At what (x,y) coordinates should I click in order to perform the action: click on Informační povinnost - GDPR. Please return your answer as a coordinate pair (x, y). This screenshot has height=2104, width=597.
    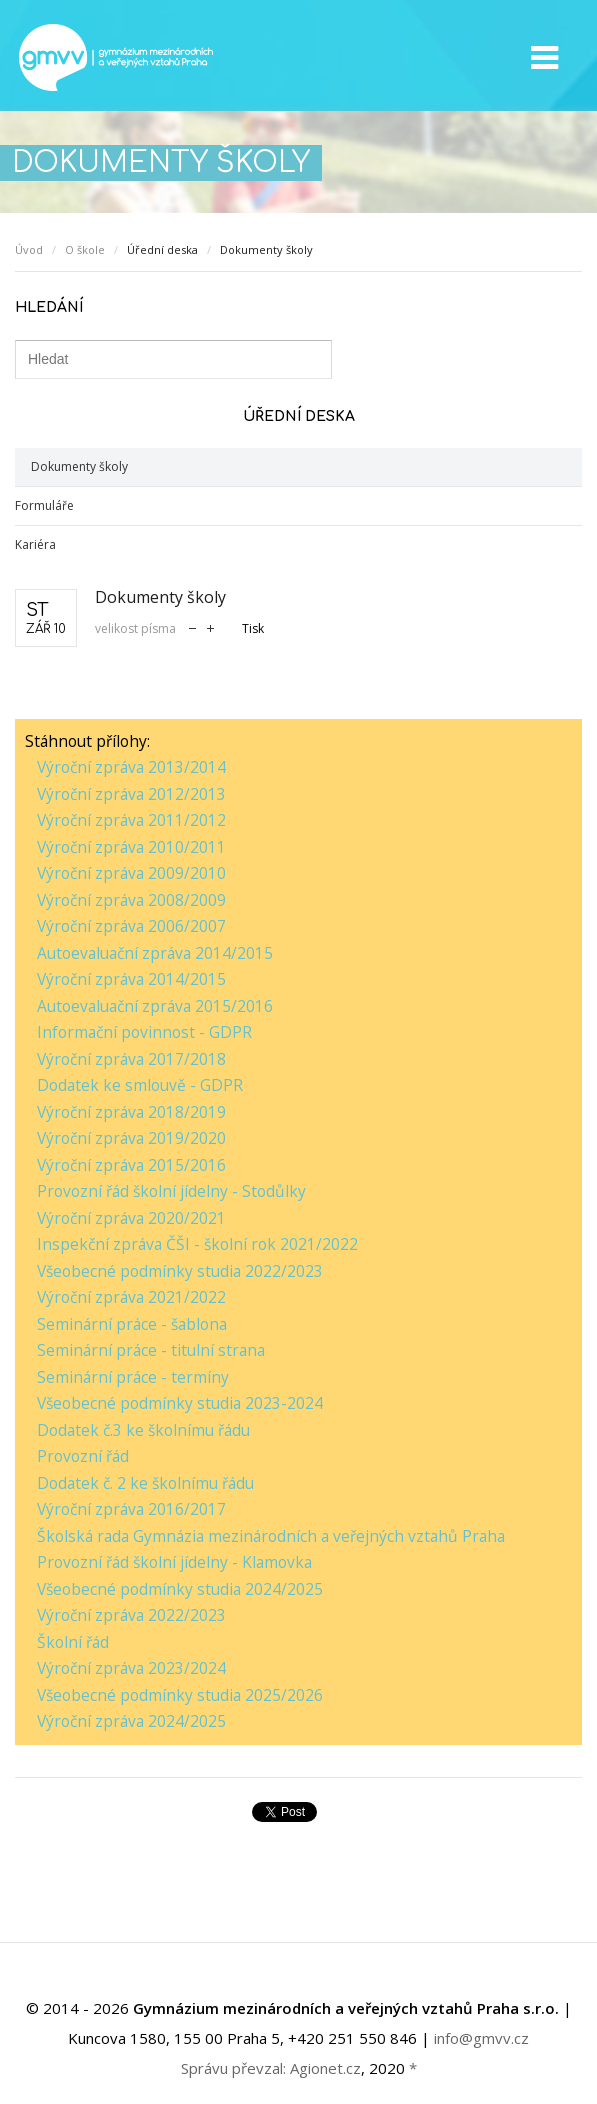
    Looking at the image, I should click on (144, 1032).